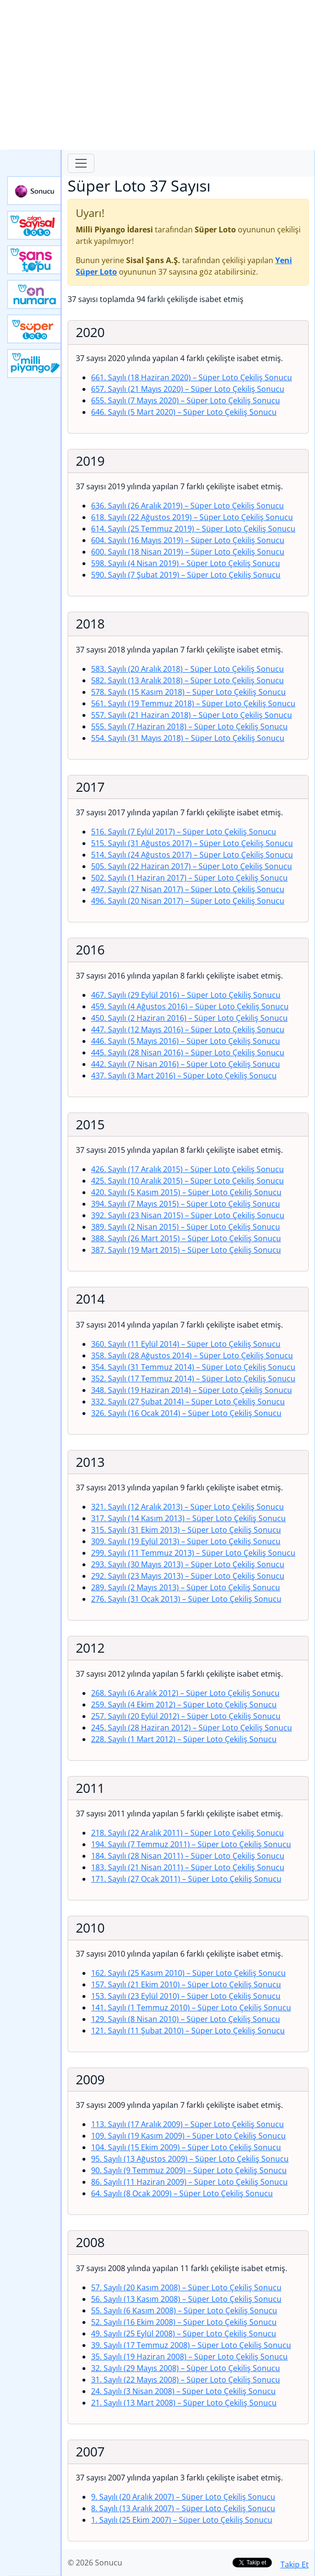  What do you see at coordinates (157, 75) in the screenshot?
I see `[Advertisement]` at bounding box center [157, 75].